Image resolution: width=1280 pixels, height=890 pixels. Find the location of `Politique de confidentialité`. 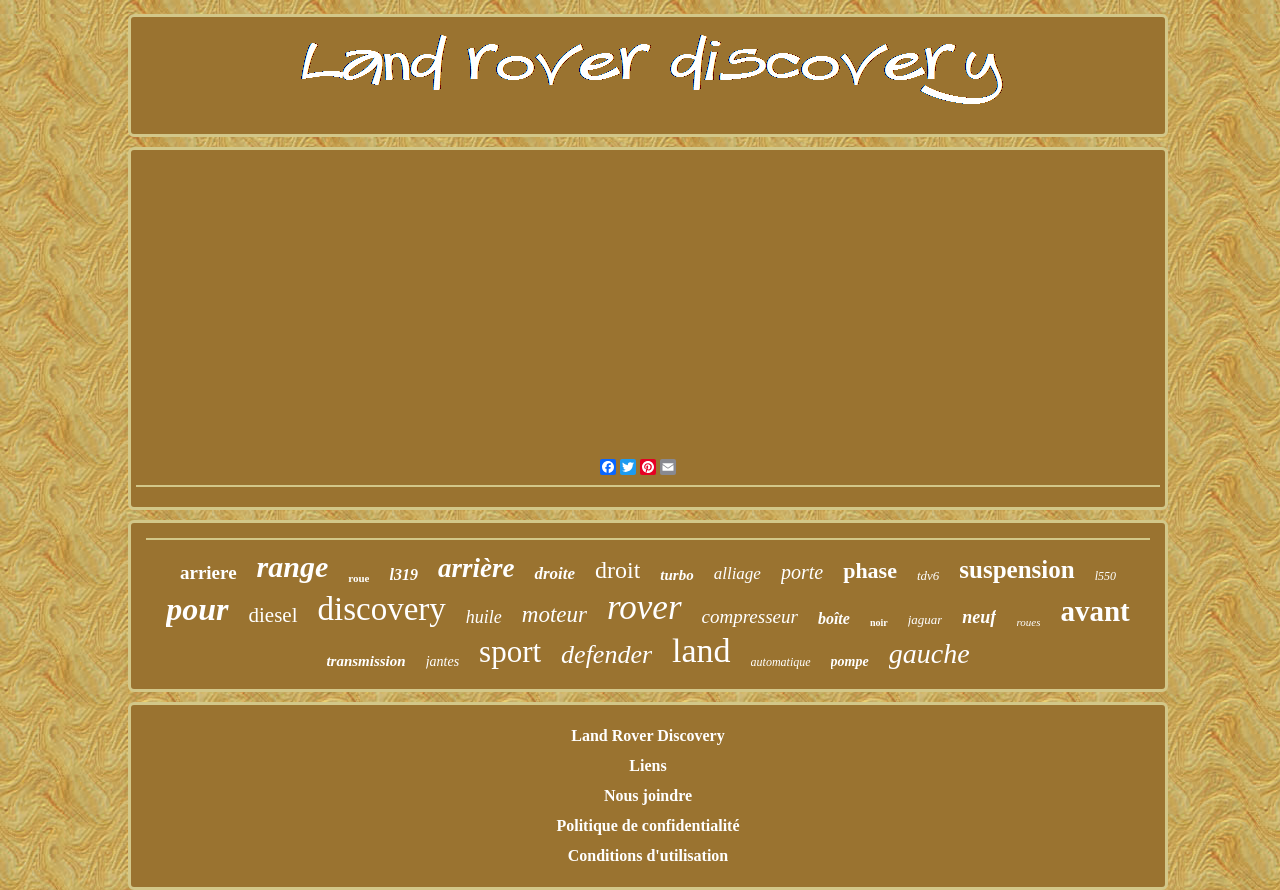

Politique de confidentialité is located at coordinates (647, 825).